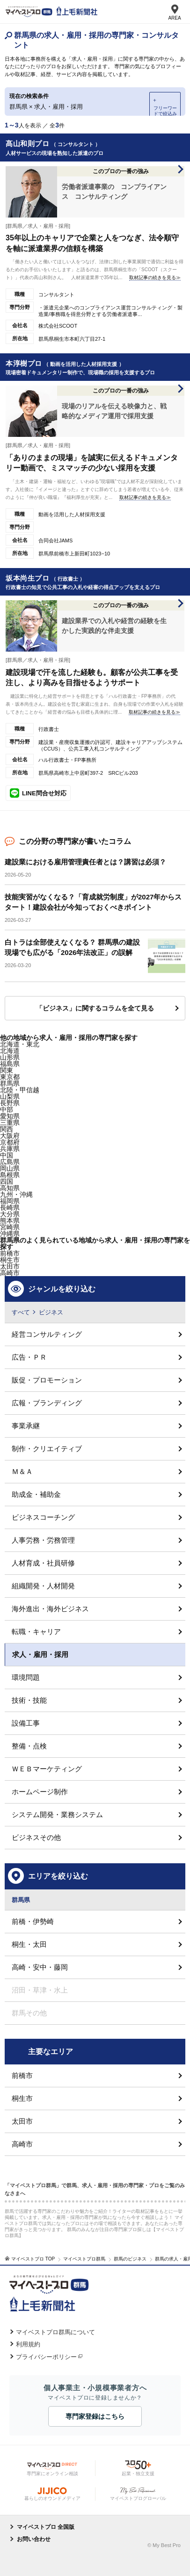 The width and height of the screenshot is (190, 2576). Describe the element at coordinates (47, 1449) in the screenshot. I see `制作・クリエイティブ` at that location.